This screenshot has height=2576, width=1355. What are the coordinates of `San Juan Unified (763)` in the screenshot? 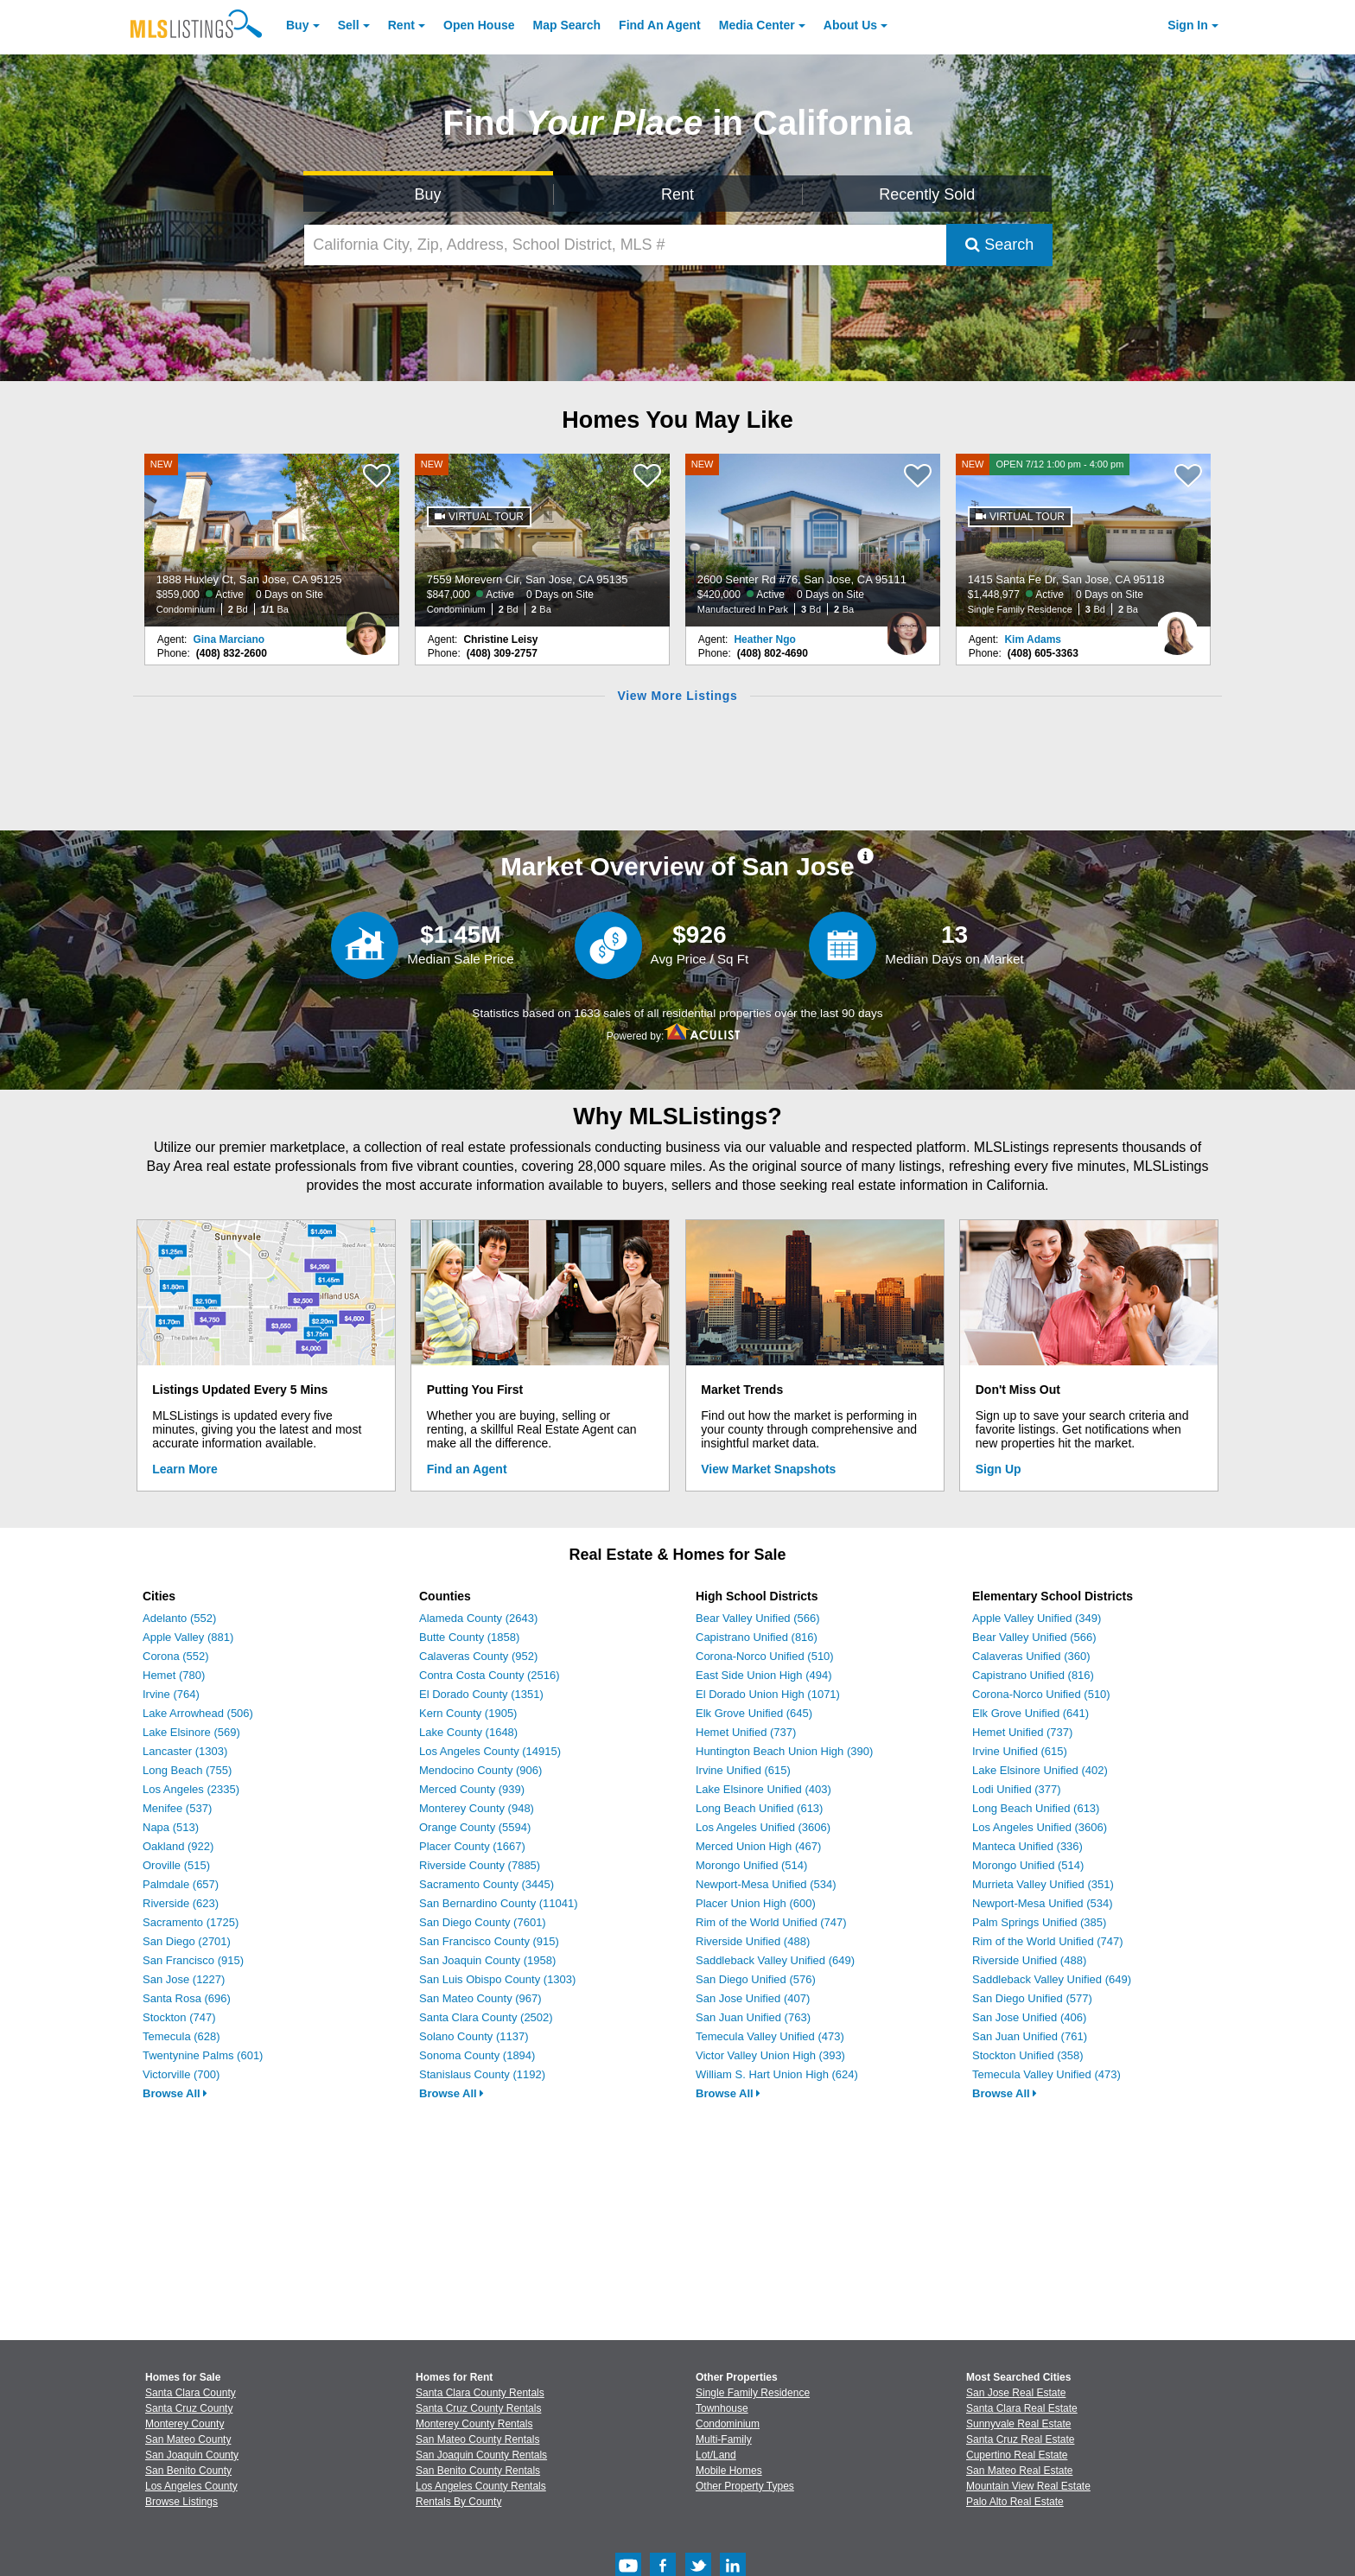 It's located at (753, 2017).